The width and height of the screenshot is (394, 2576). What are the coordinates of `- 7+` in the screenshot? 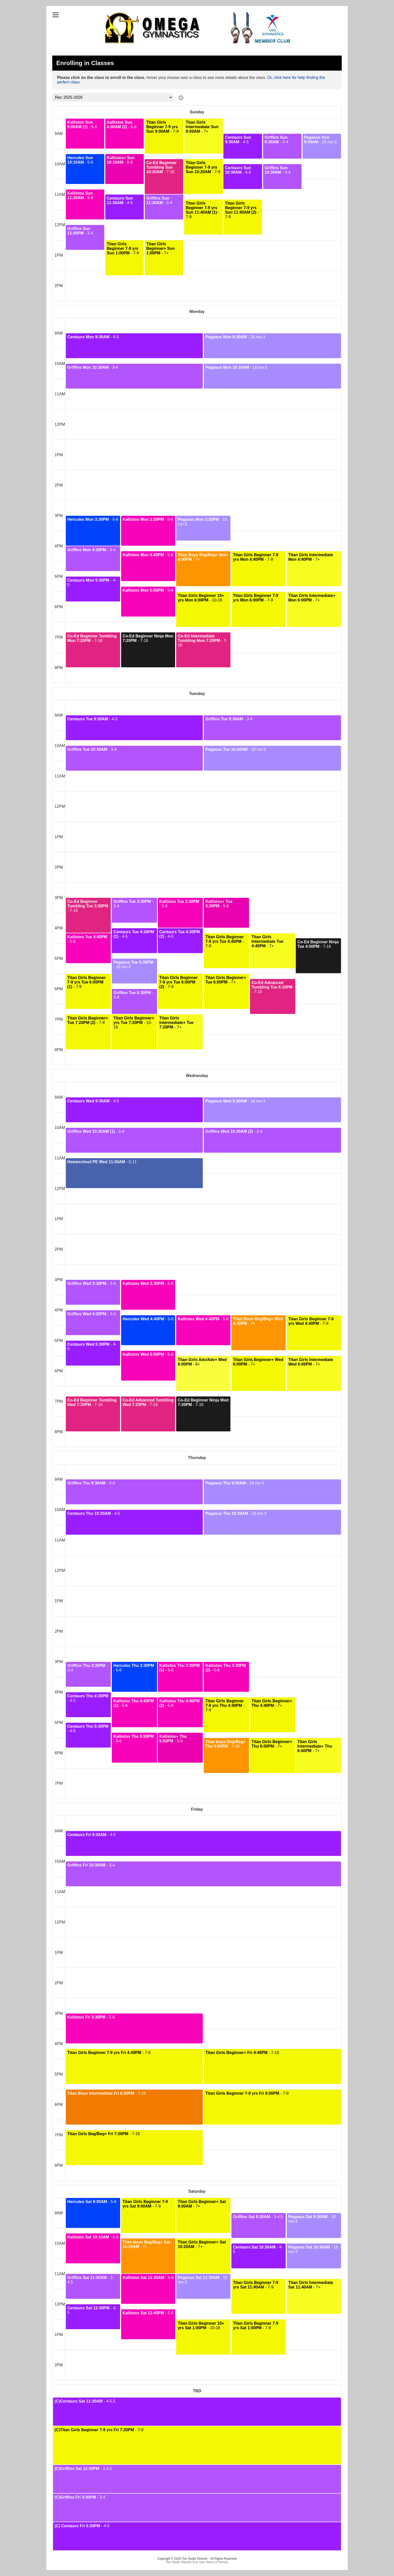 It's located at (202, 126).